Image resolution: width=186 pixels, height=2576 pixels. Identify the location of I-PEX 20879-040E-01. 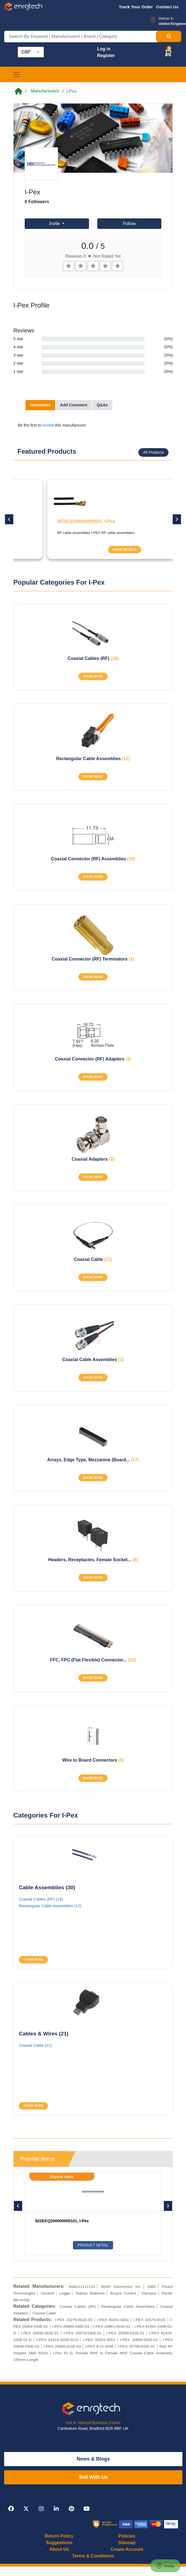
(82, 2333).